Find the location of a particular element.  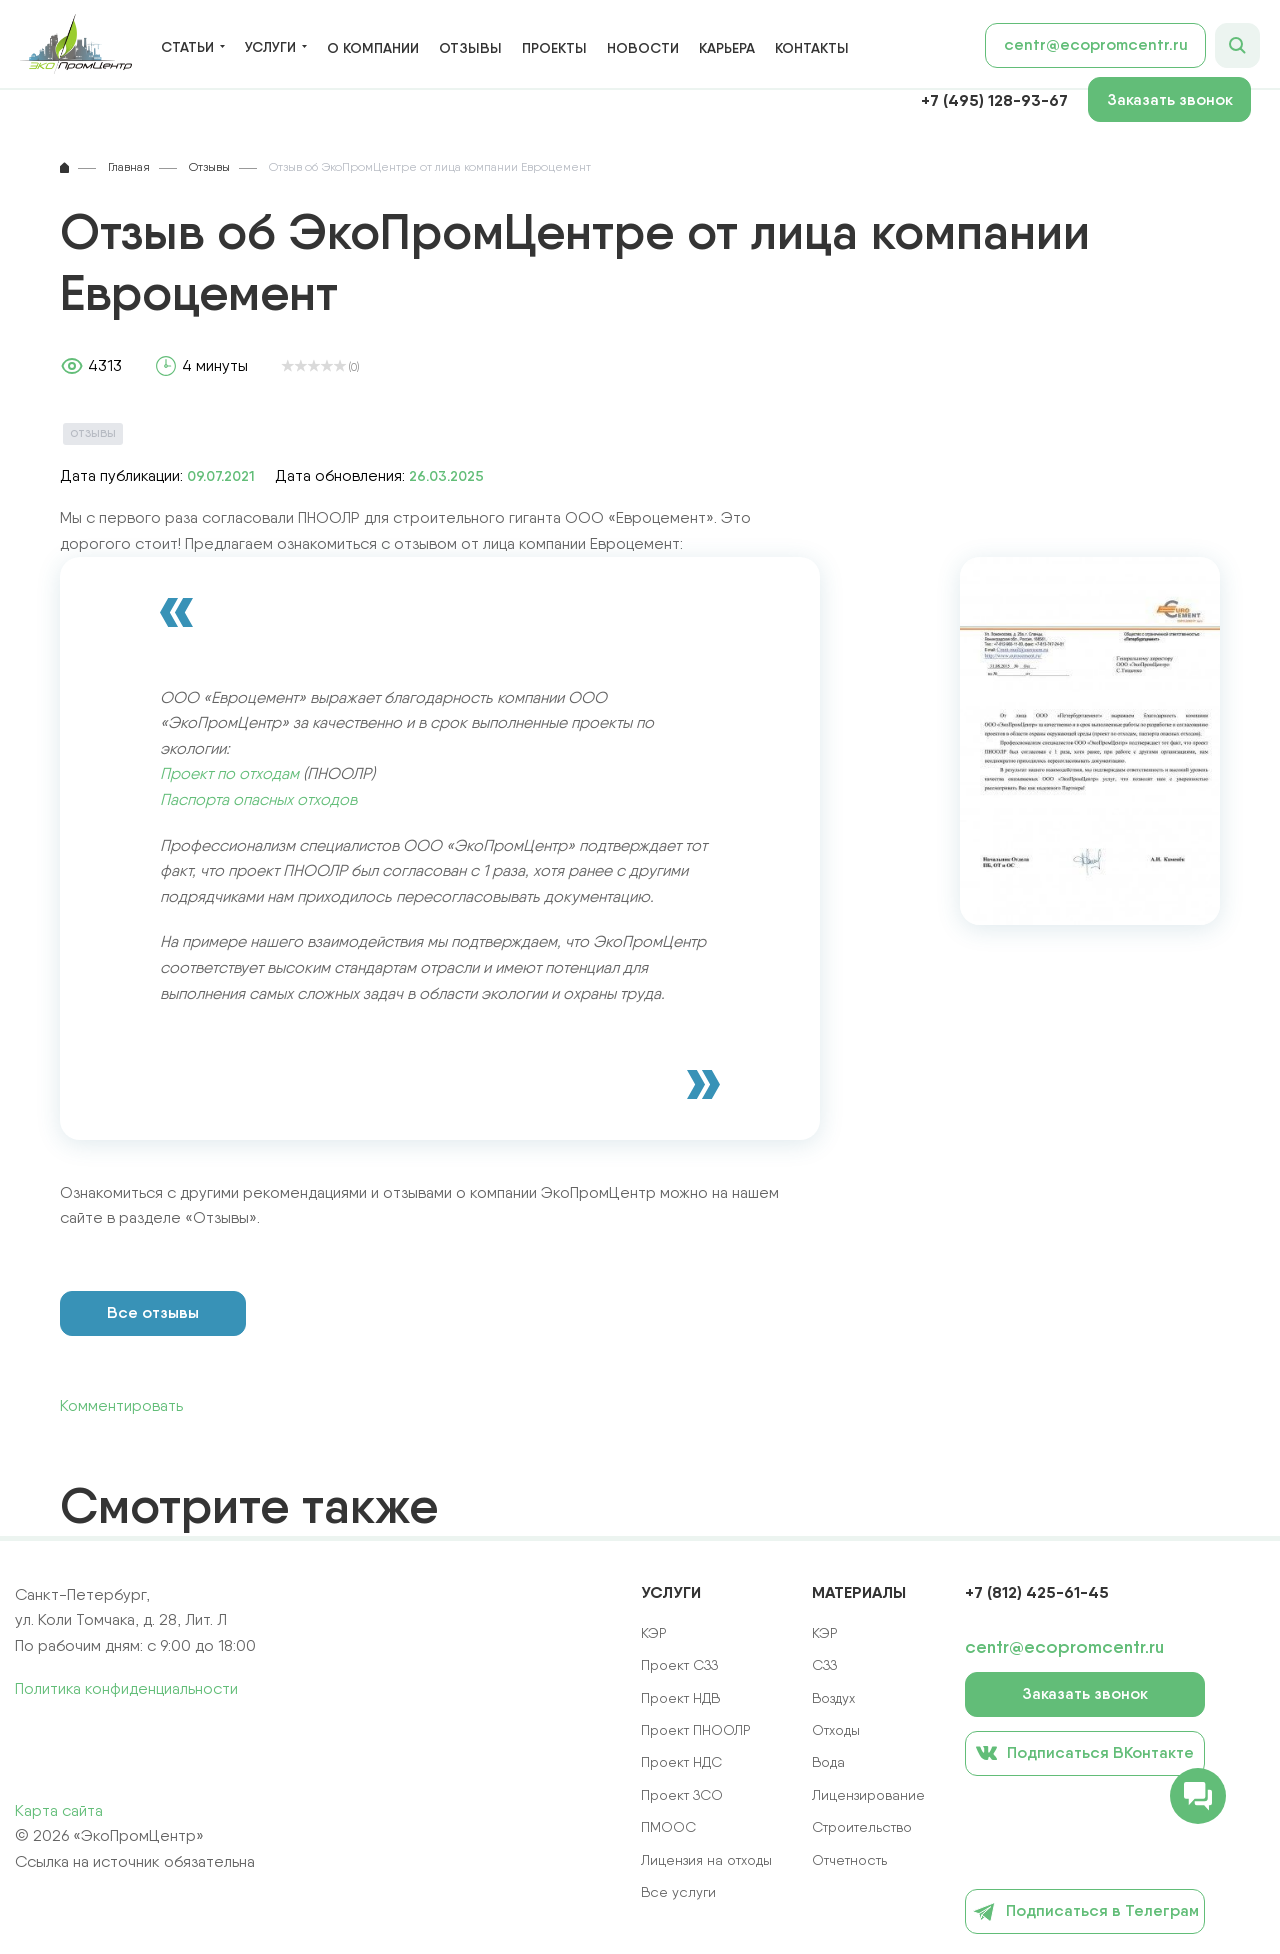

+7 (812) 425-61-45 is located at coordinates (1037, 1592).